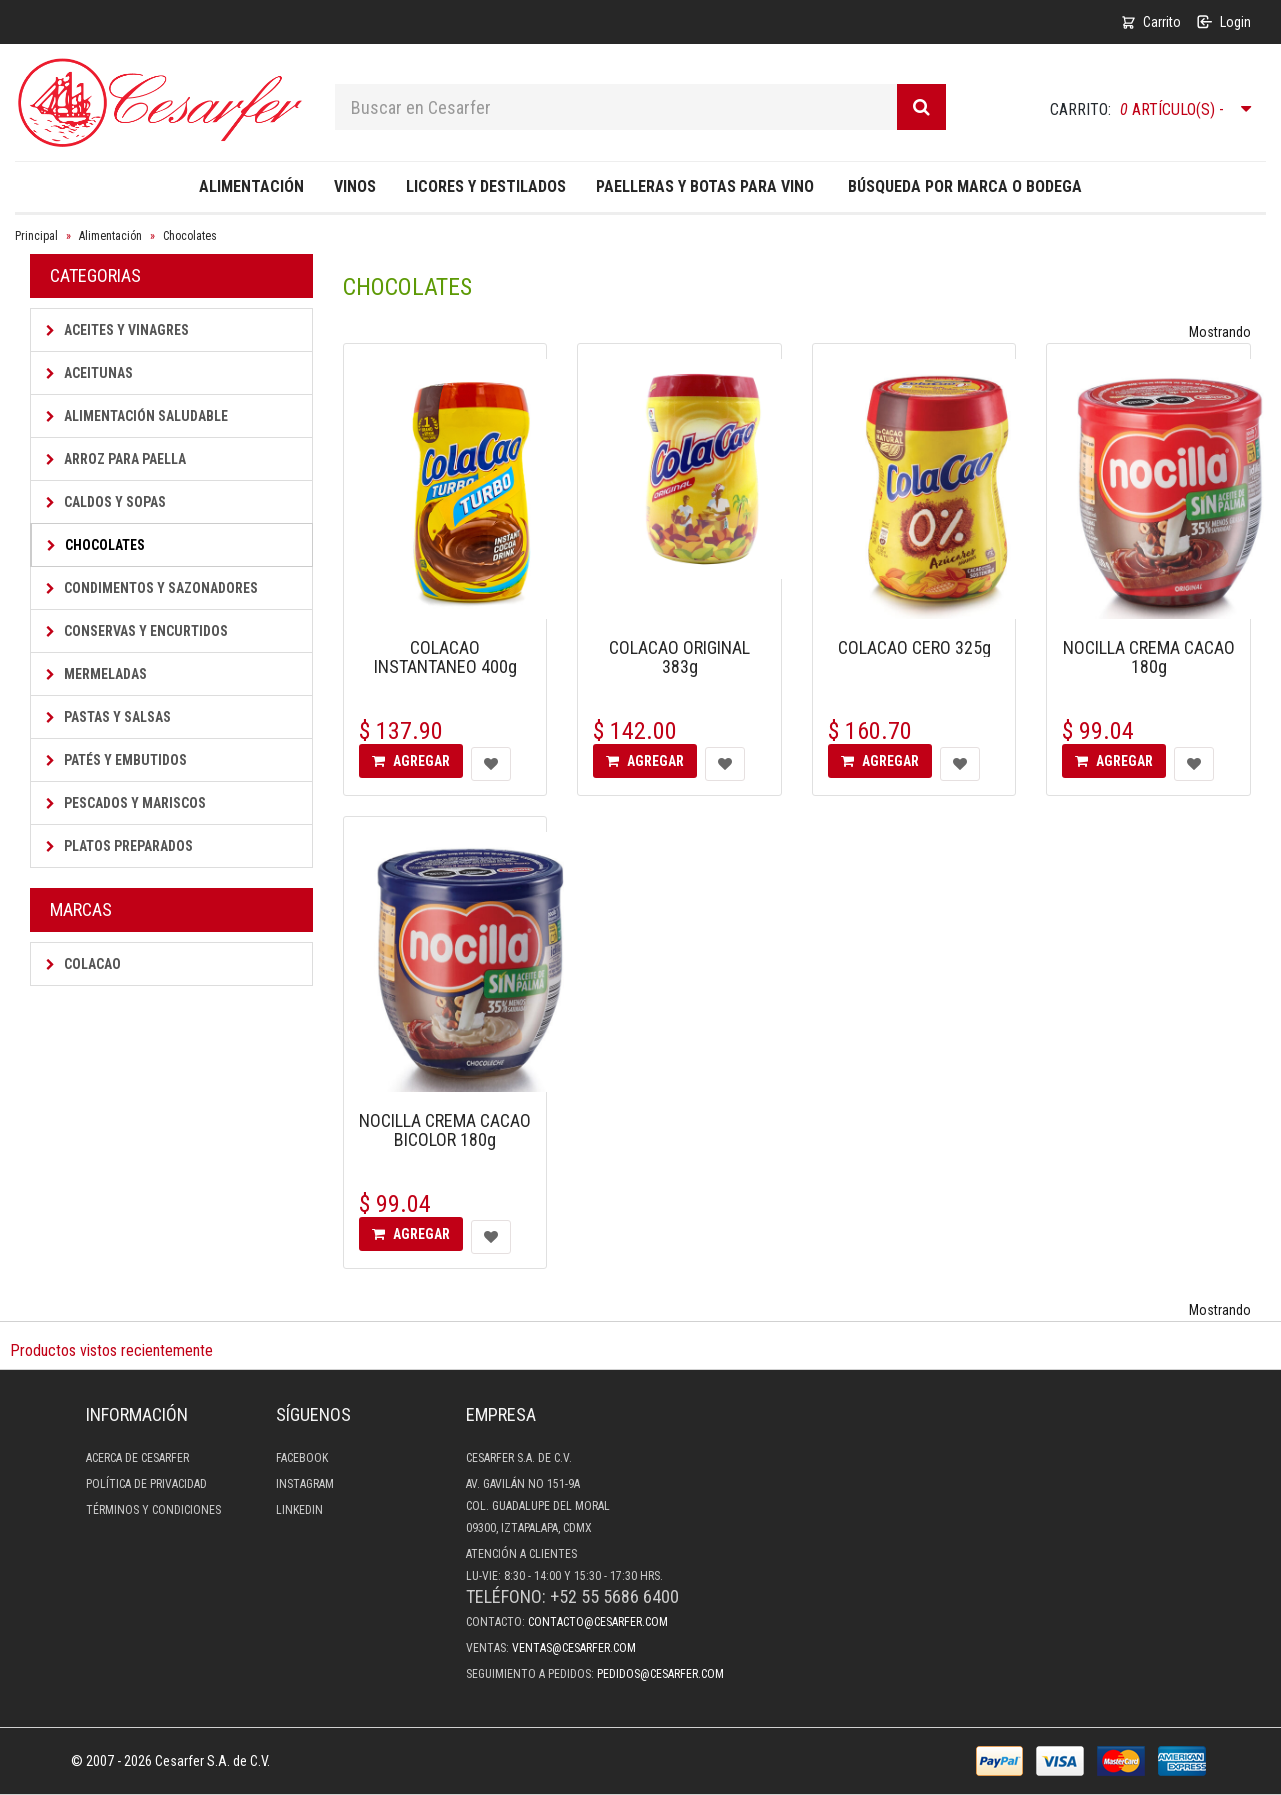  What do you see at coordinates (190, 236) in the screenshot?
I see `Chocolates` at bounding box center [190, 236].